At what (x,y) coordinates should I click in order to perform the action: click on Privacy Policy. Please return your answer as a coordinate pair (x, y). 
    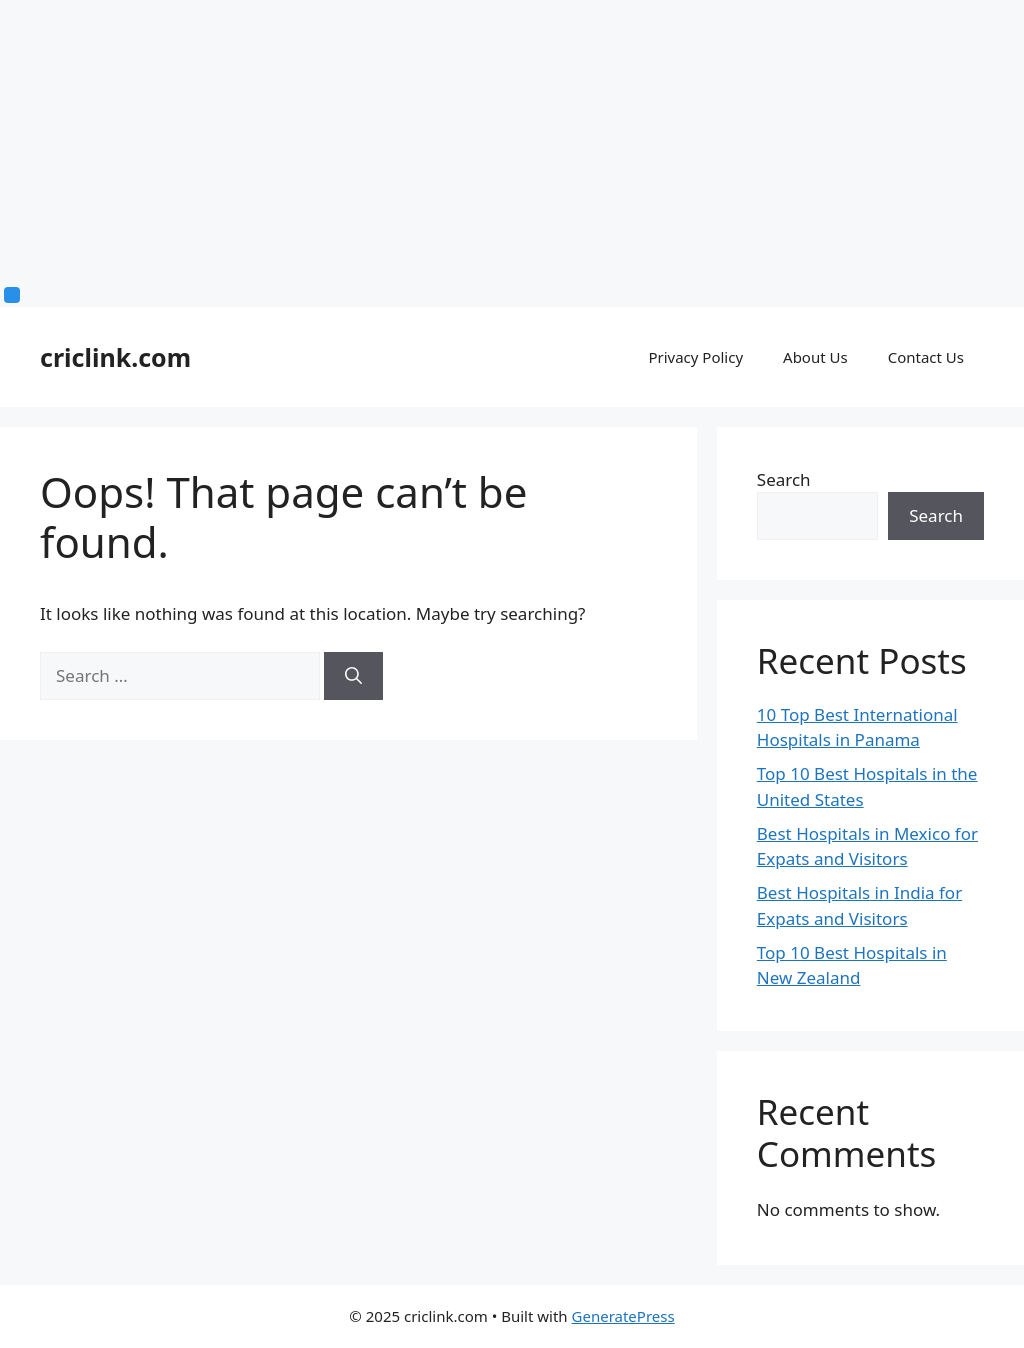
    Looking at the image, I should click on (695, 357).